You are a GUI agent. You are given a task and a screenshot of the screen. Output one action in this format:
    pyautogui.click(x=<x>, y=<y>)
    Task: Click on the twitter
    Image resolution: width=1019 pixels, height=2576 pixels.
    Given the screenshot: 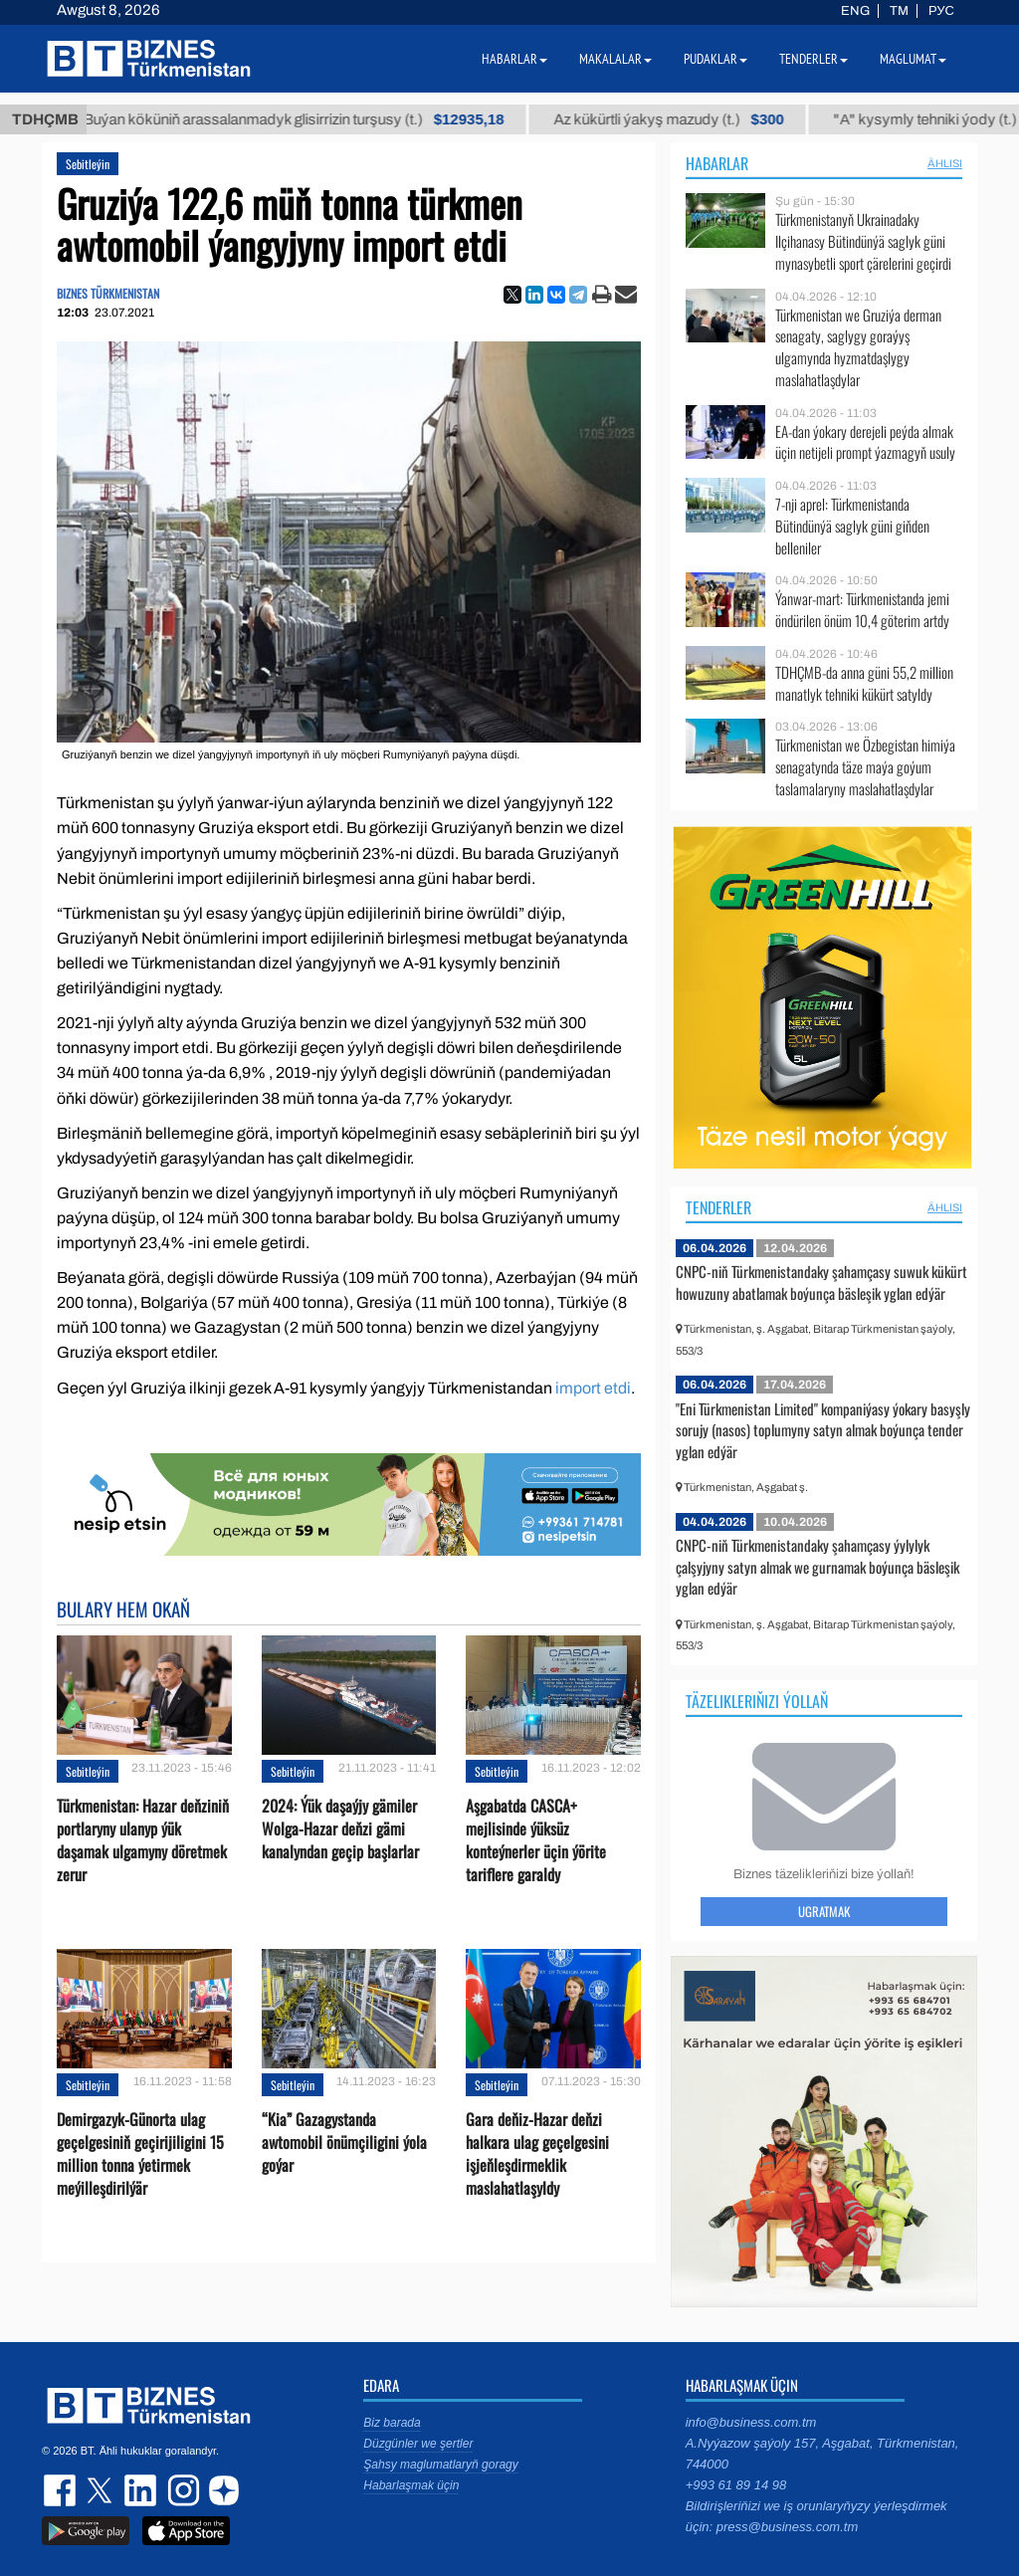 What is the action you would take?
    pyautogui.click(x=101, y=2490)
    